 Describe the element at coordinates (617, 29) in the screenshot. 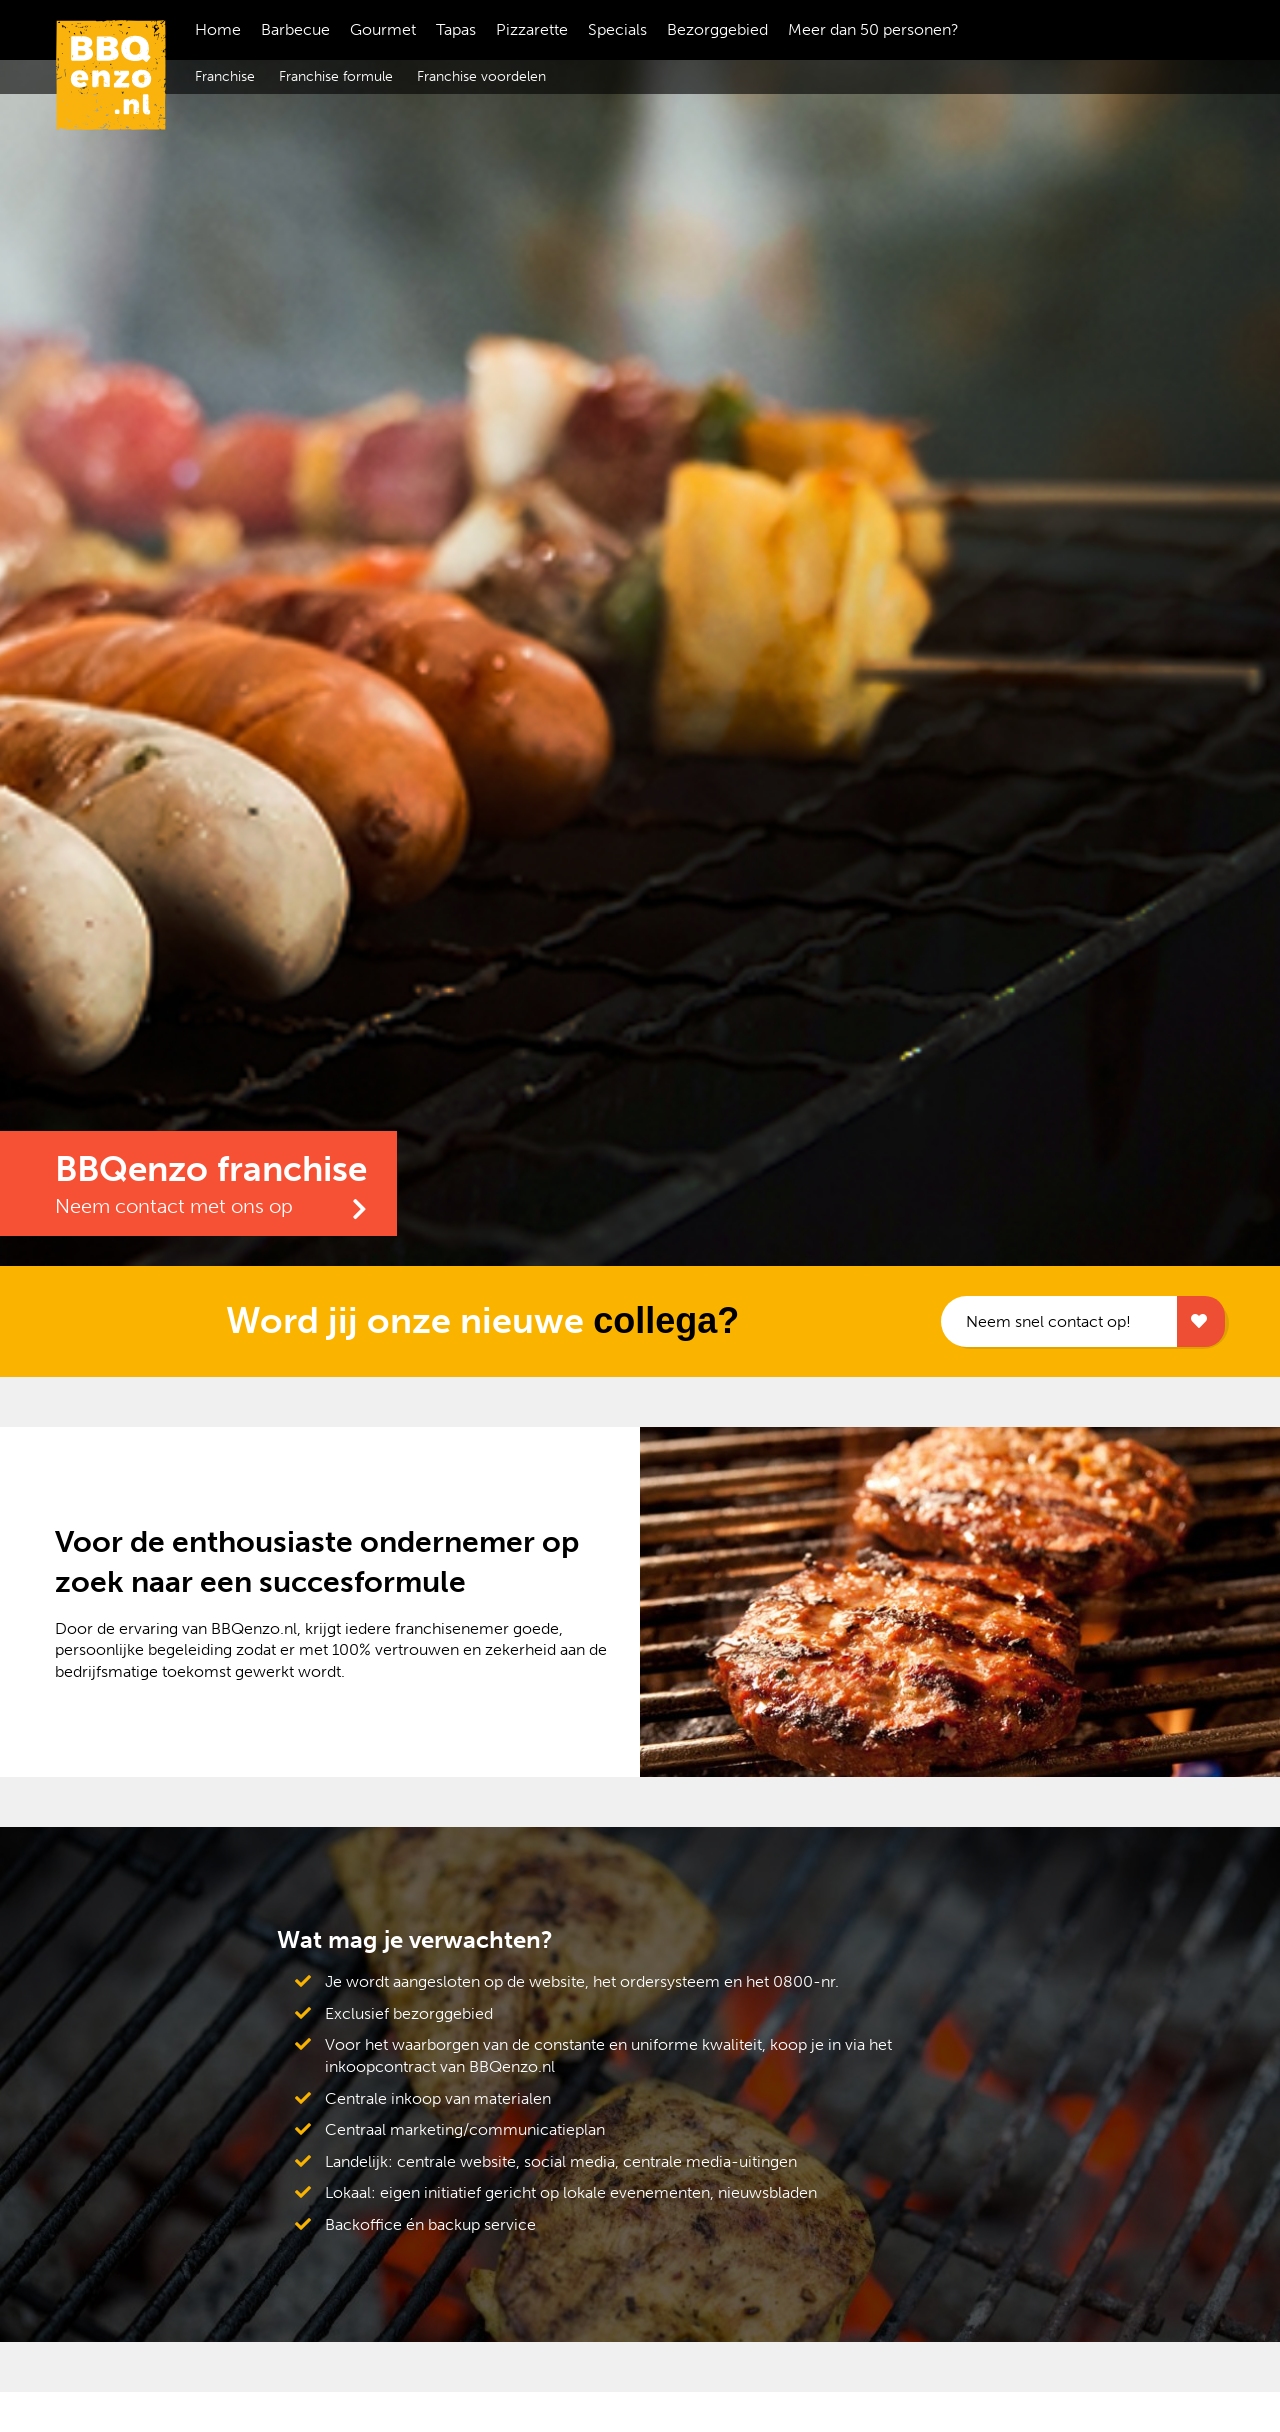

I see `Specials` at that location.